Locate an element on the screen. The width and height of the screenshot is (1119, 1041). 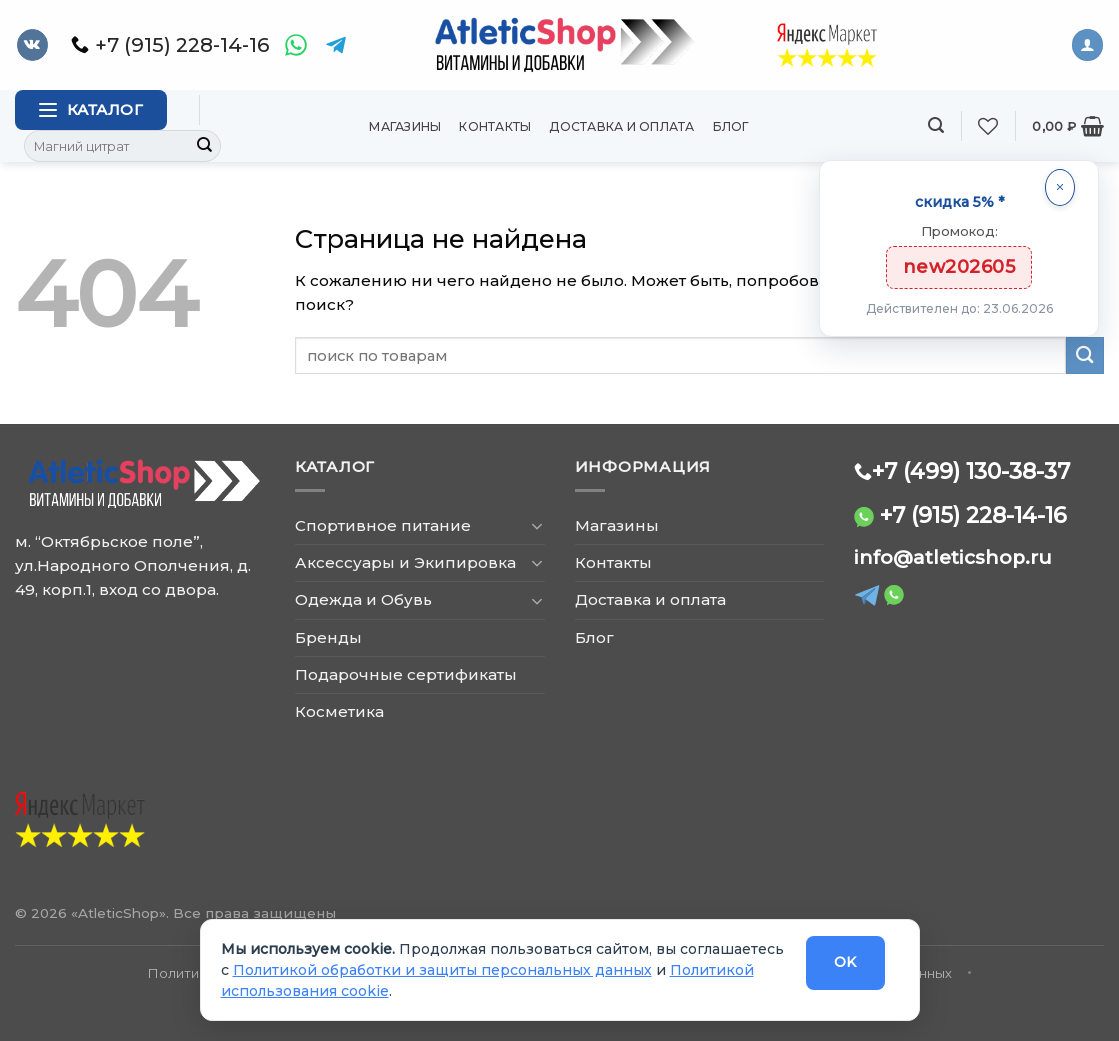
[Telegram] is located at coordinates (336, 45).